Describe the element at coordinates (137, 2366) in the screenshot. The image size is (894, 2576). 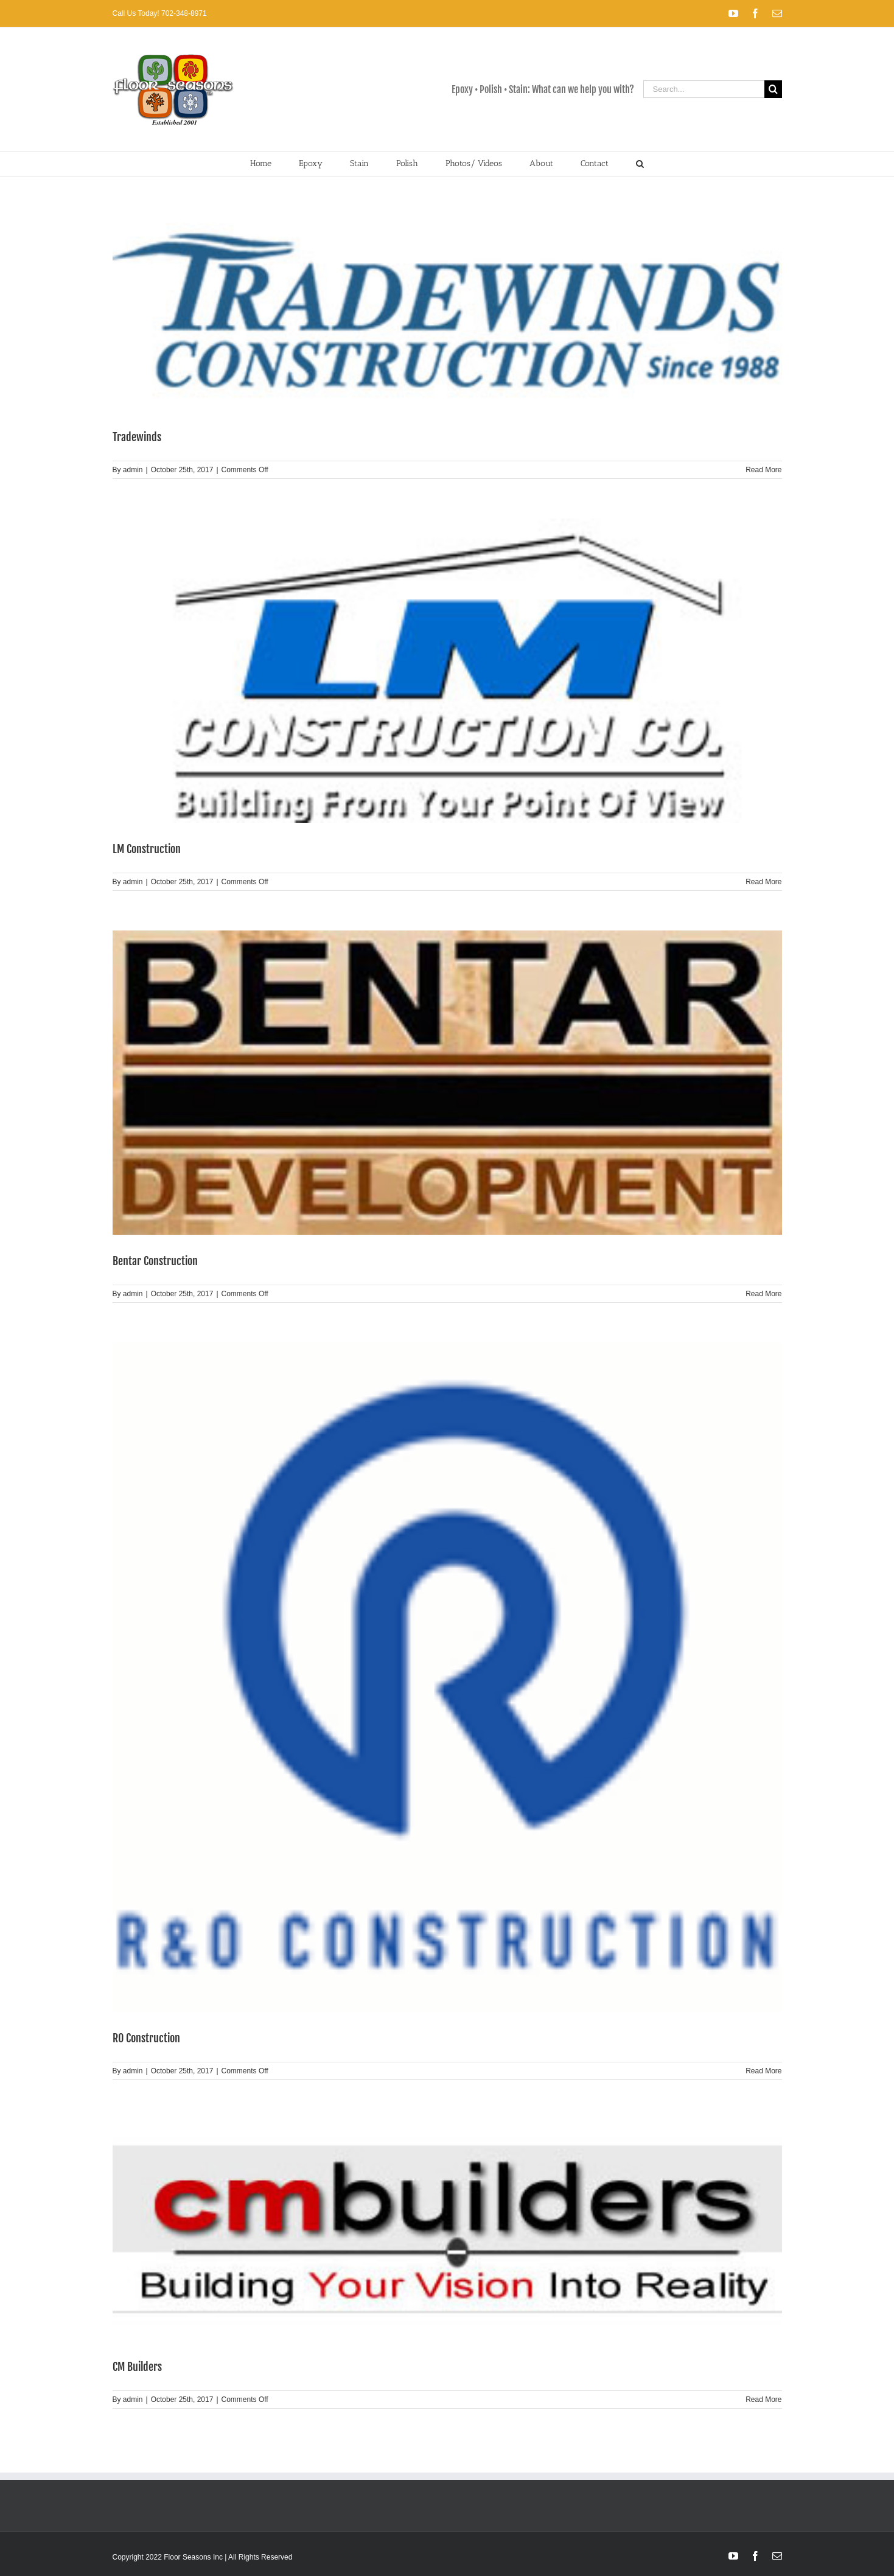
I see `CM Builders` at that location.